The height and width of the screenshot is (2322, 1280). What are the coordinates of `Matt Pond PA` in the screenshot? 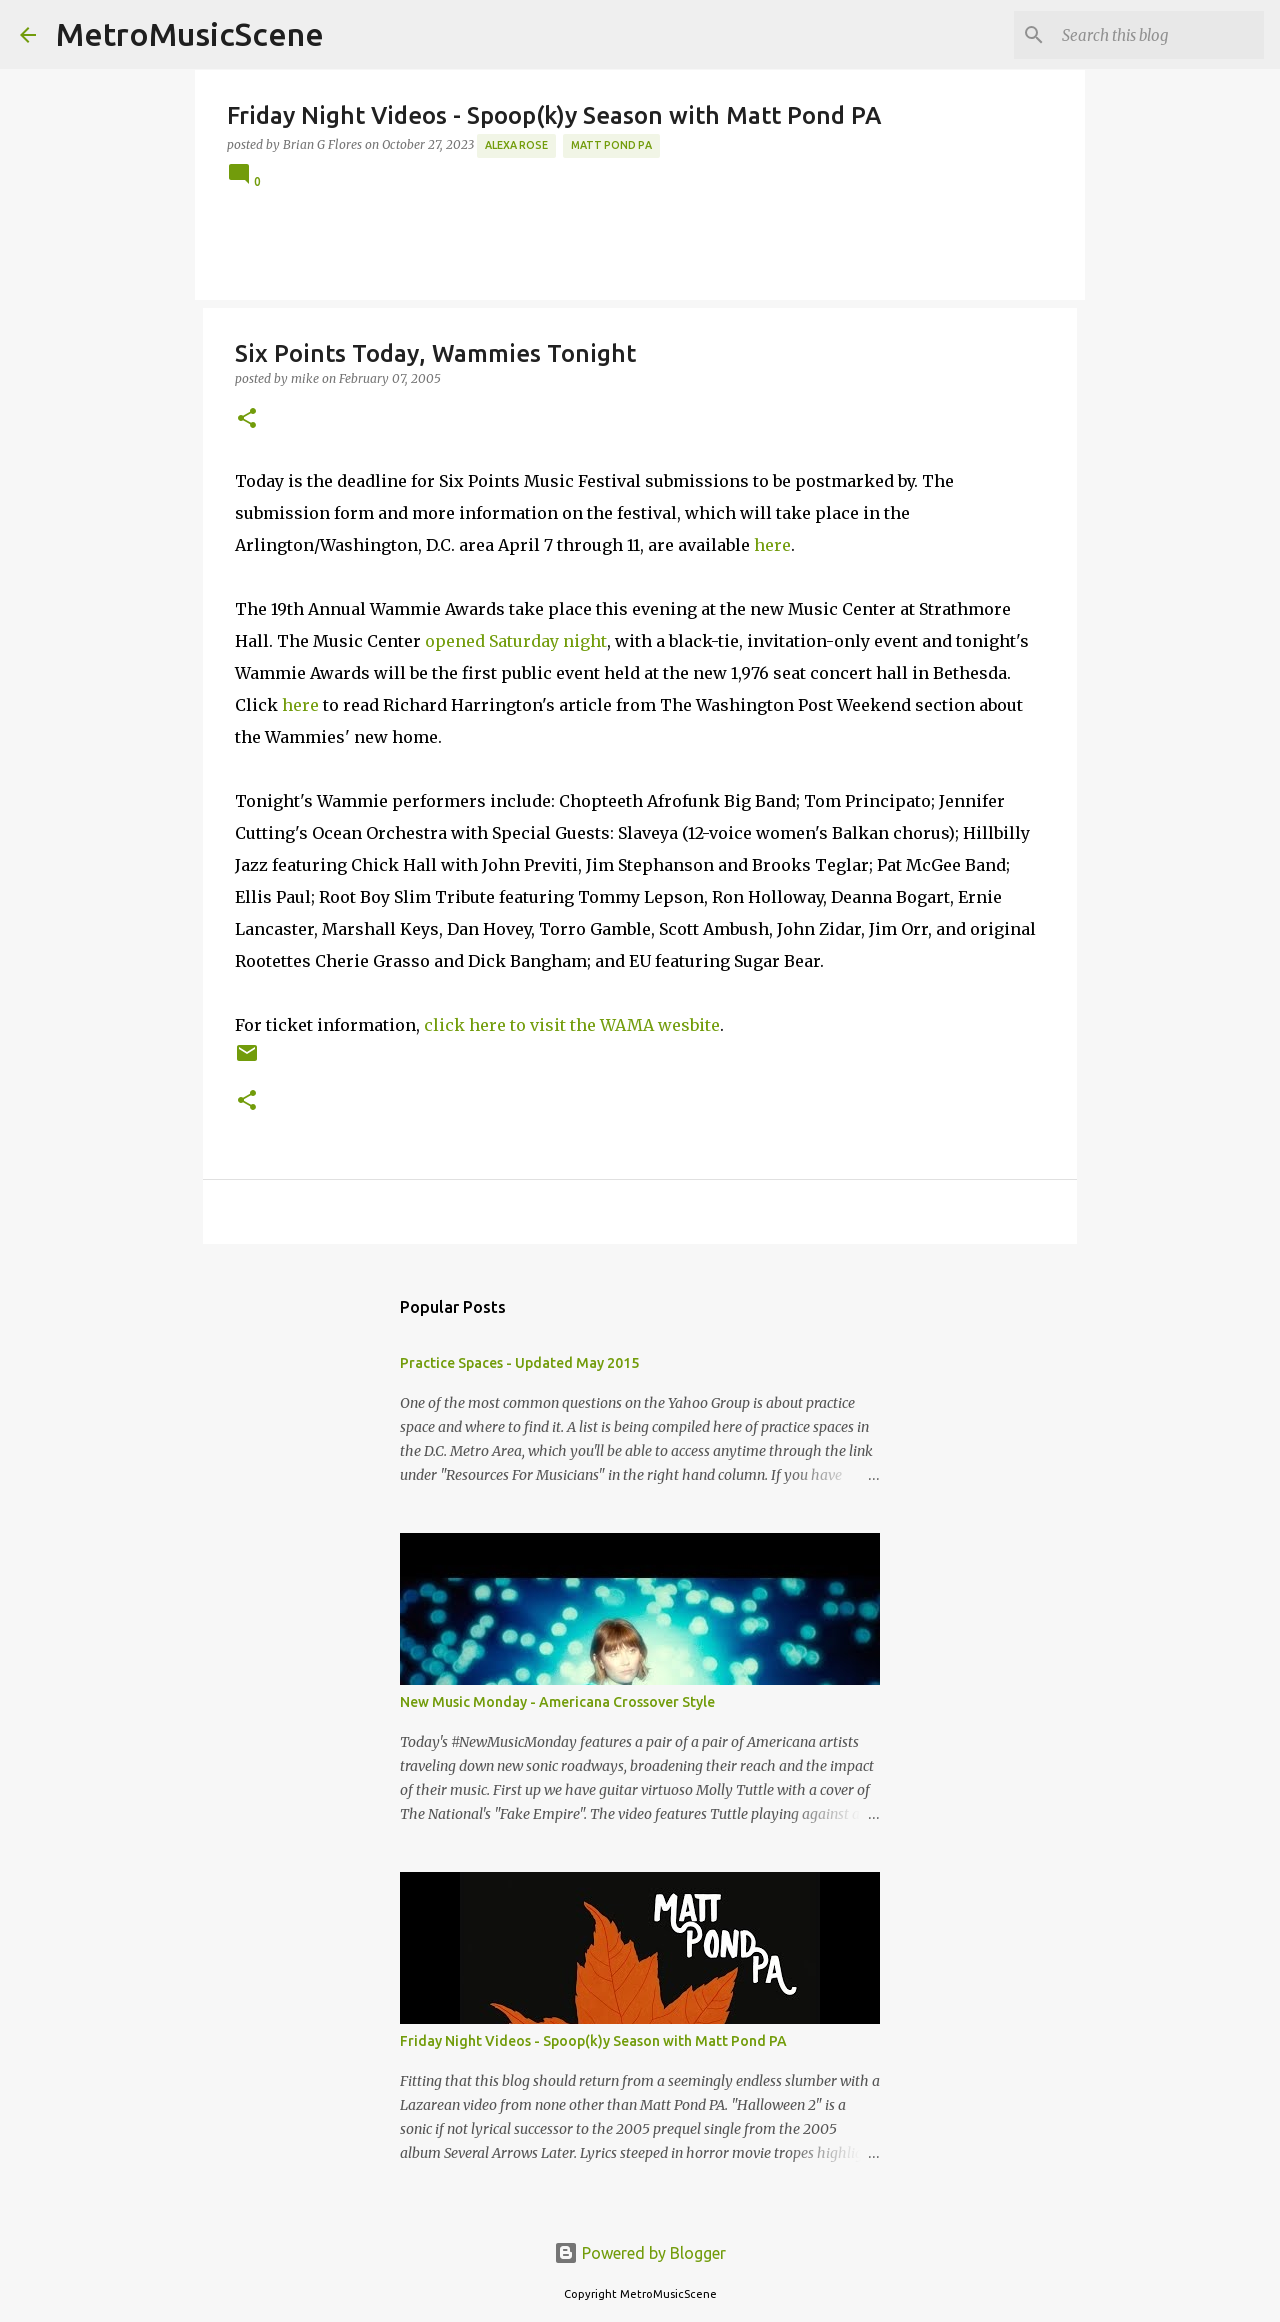 It's located at (611, 145).